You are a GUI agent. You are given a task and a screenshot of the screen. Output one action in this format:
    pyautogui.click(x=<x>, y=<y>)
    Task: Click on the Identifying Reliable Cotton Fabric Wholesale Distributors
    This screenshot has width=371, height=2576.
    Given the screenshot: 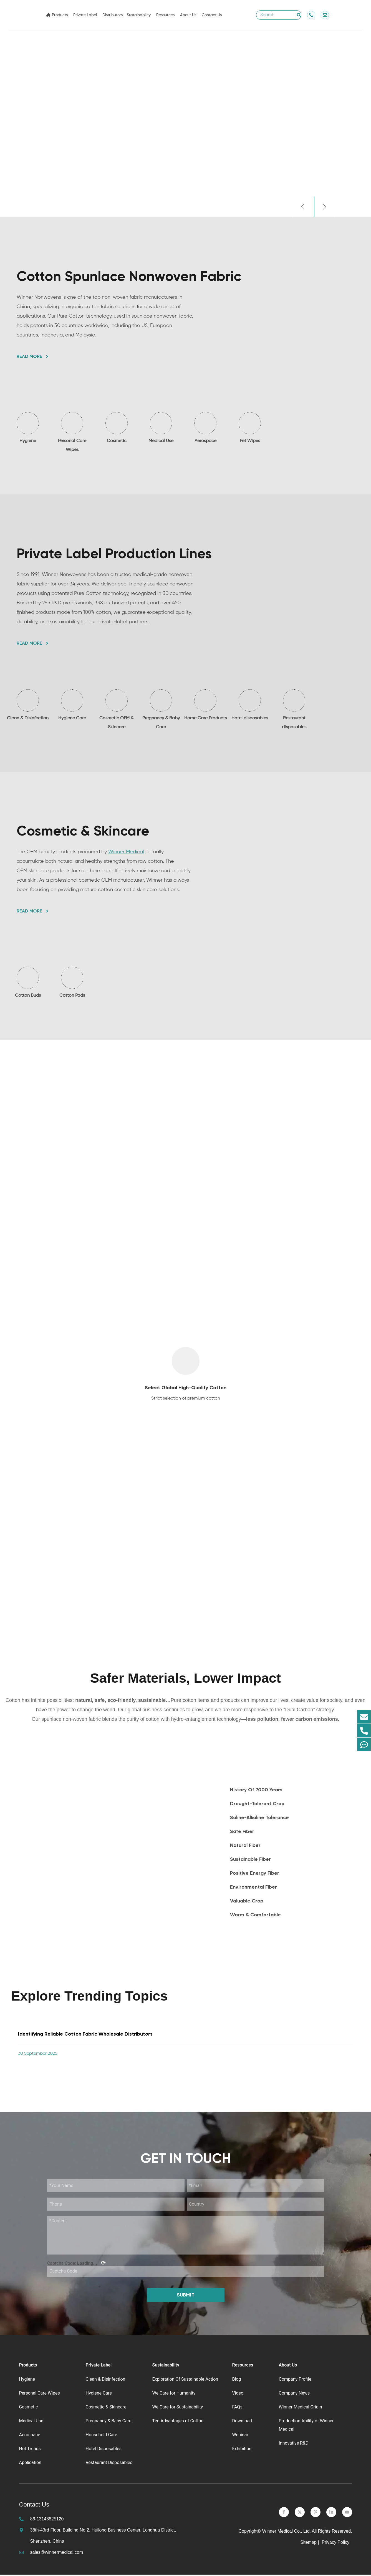 What is the action you would take?
    pyautogui.click(x=85, y=2035)
    